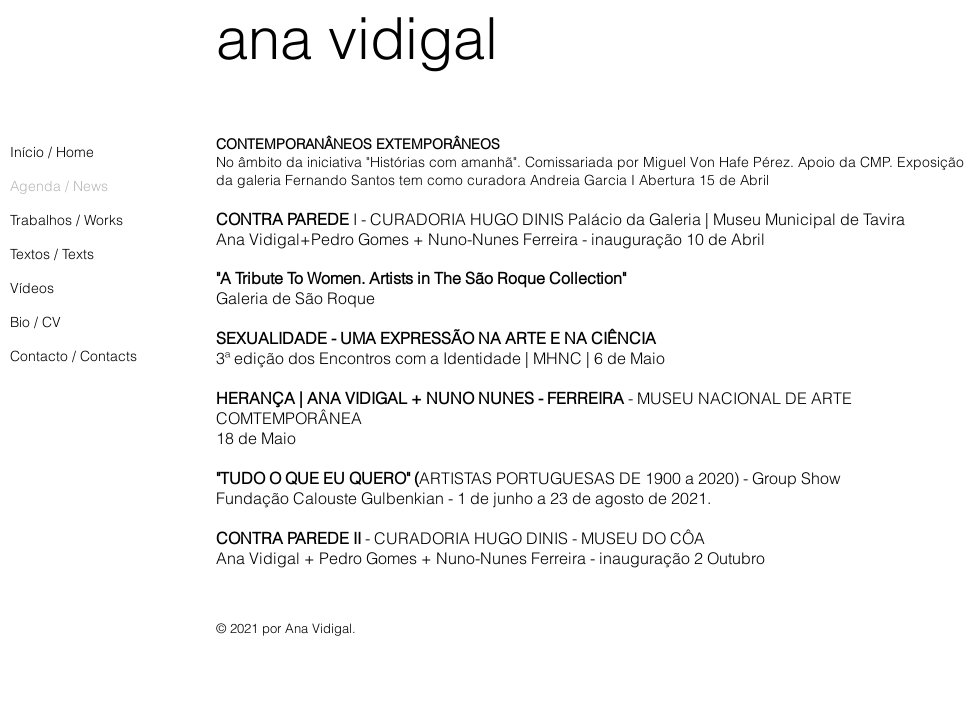 This screenshot has height=720, width=980. Describe the element at coordinates (35, 322) in the screenshot. I see `Bio / CV` at that location.